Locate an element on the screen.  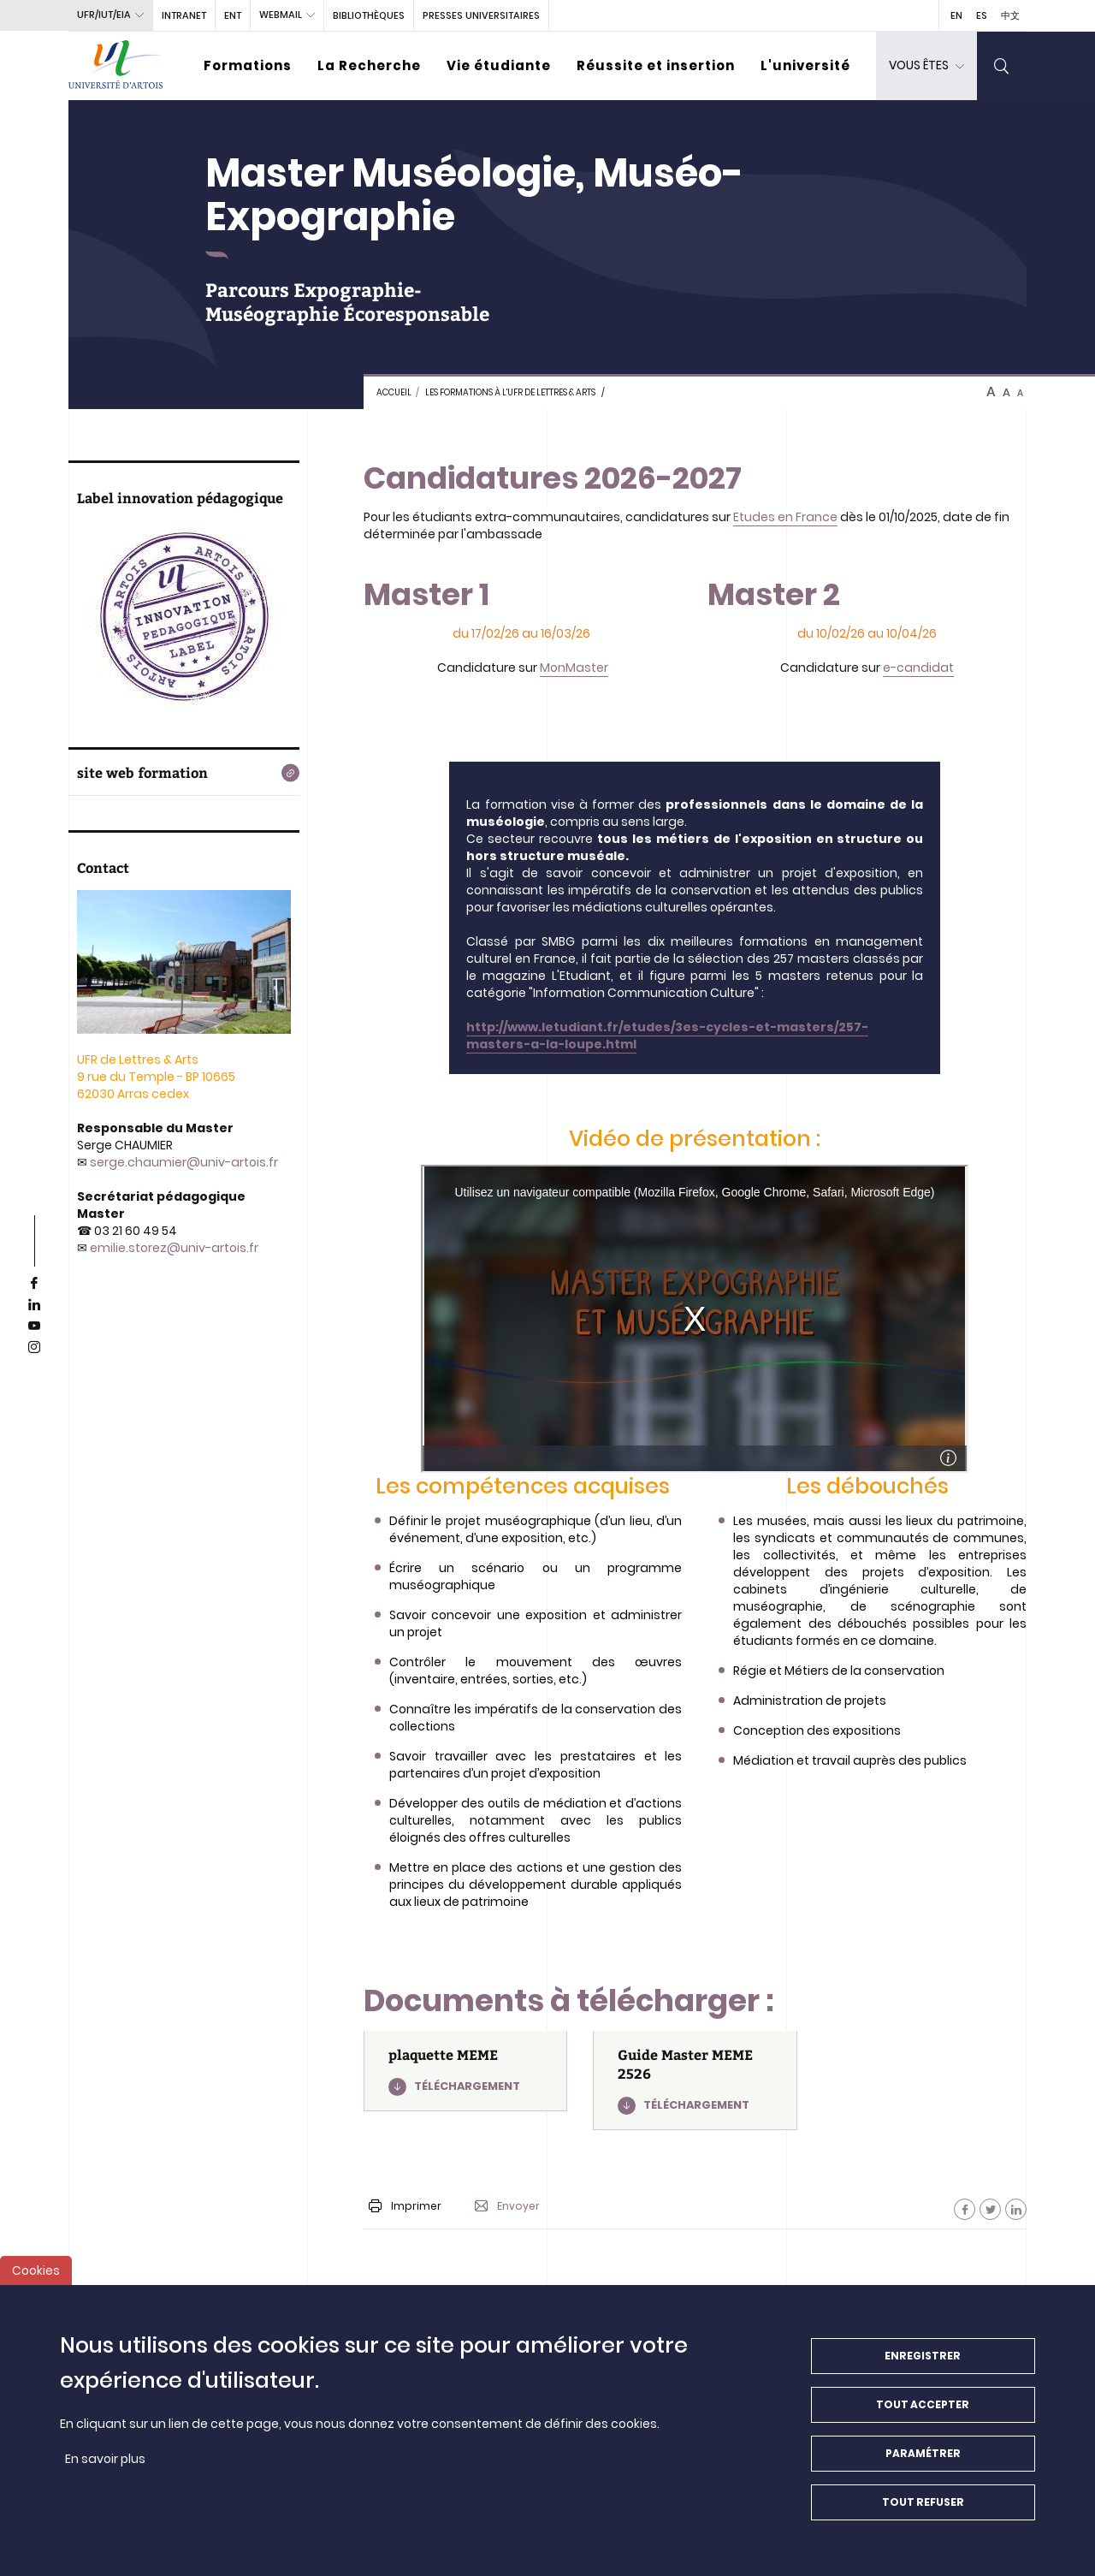
[search] is located at coordinates (1002, 66).